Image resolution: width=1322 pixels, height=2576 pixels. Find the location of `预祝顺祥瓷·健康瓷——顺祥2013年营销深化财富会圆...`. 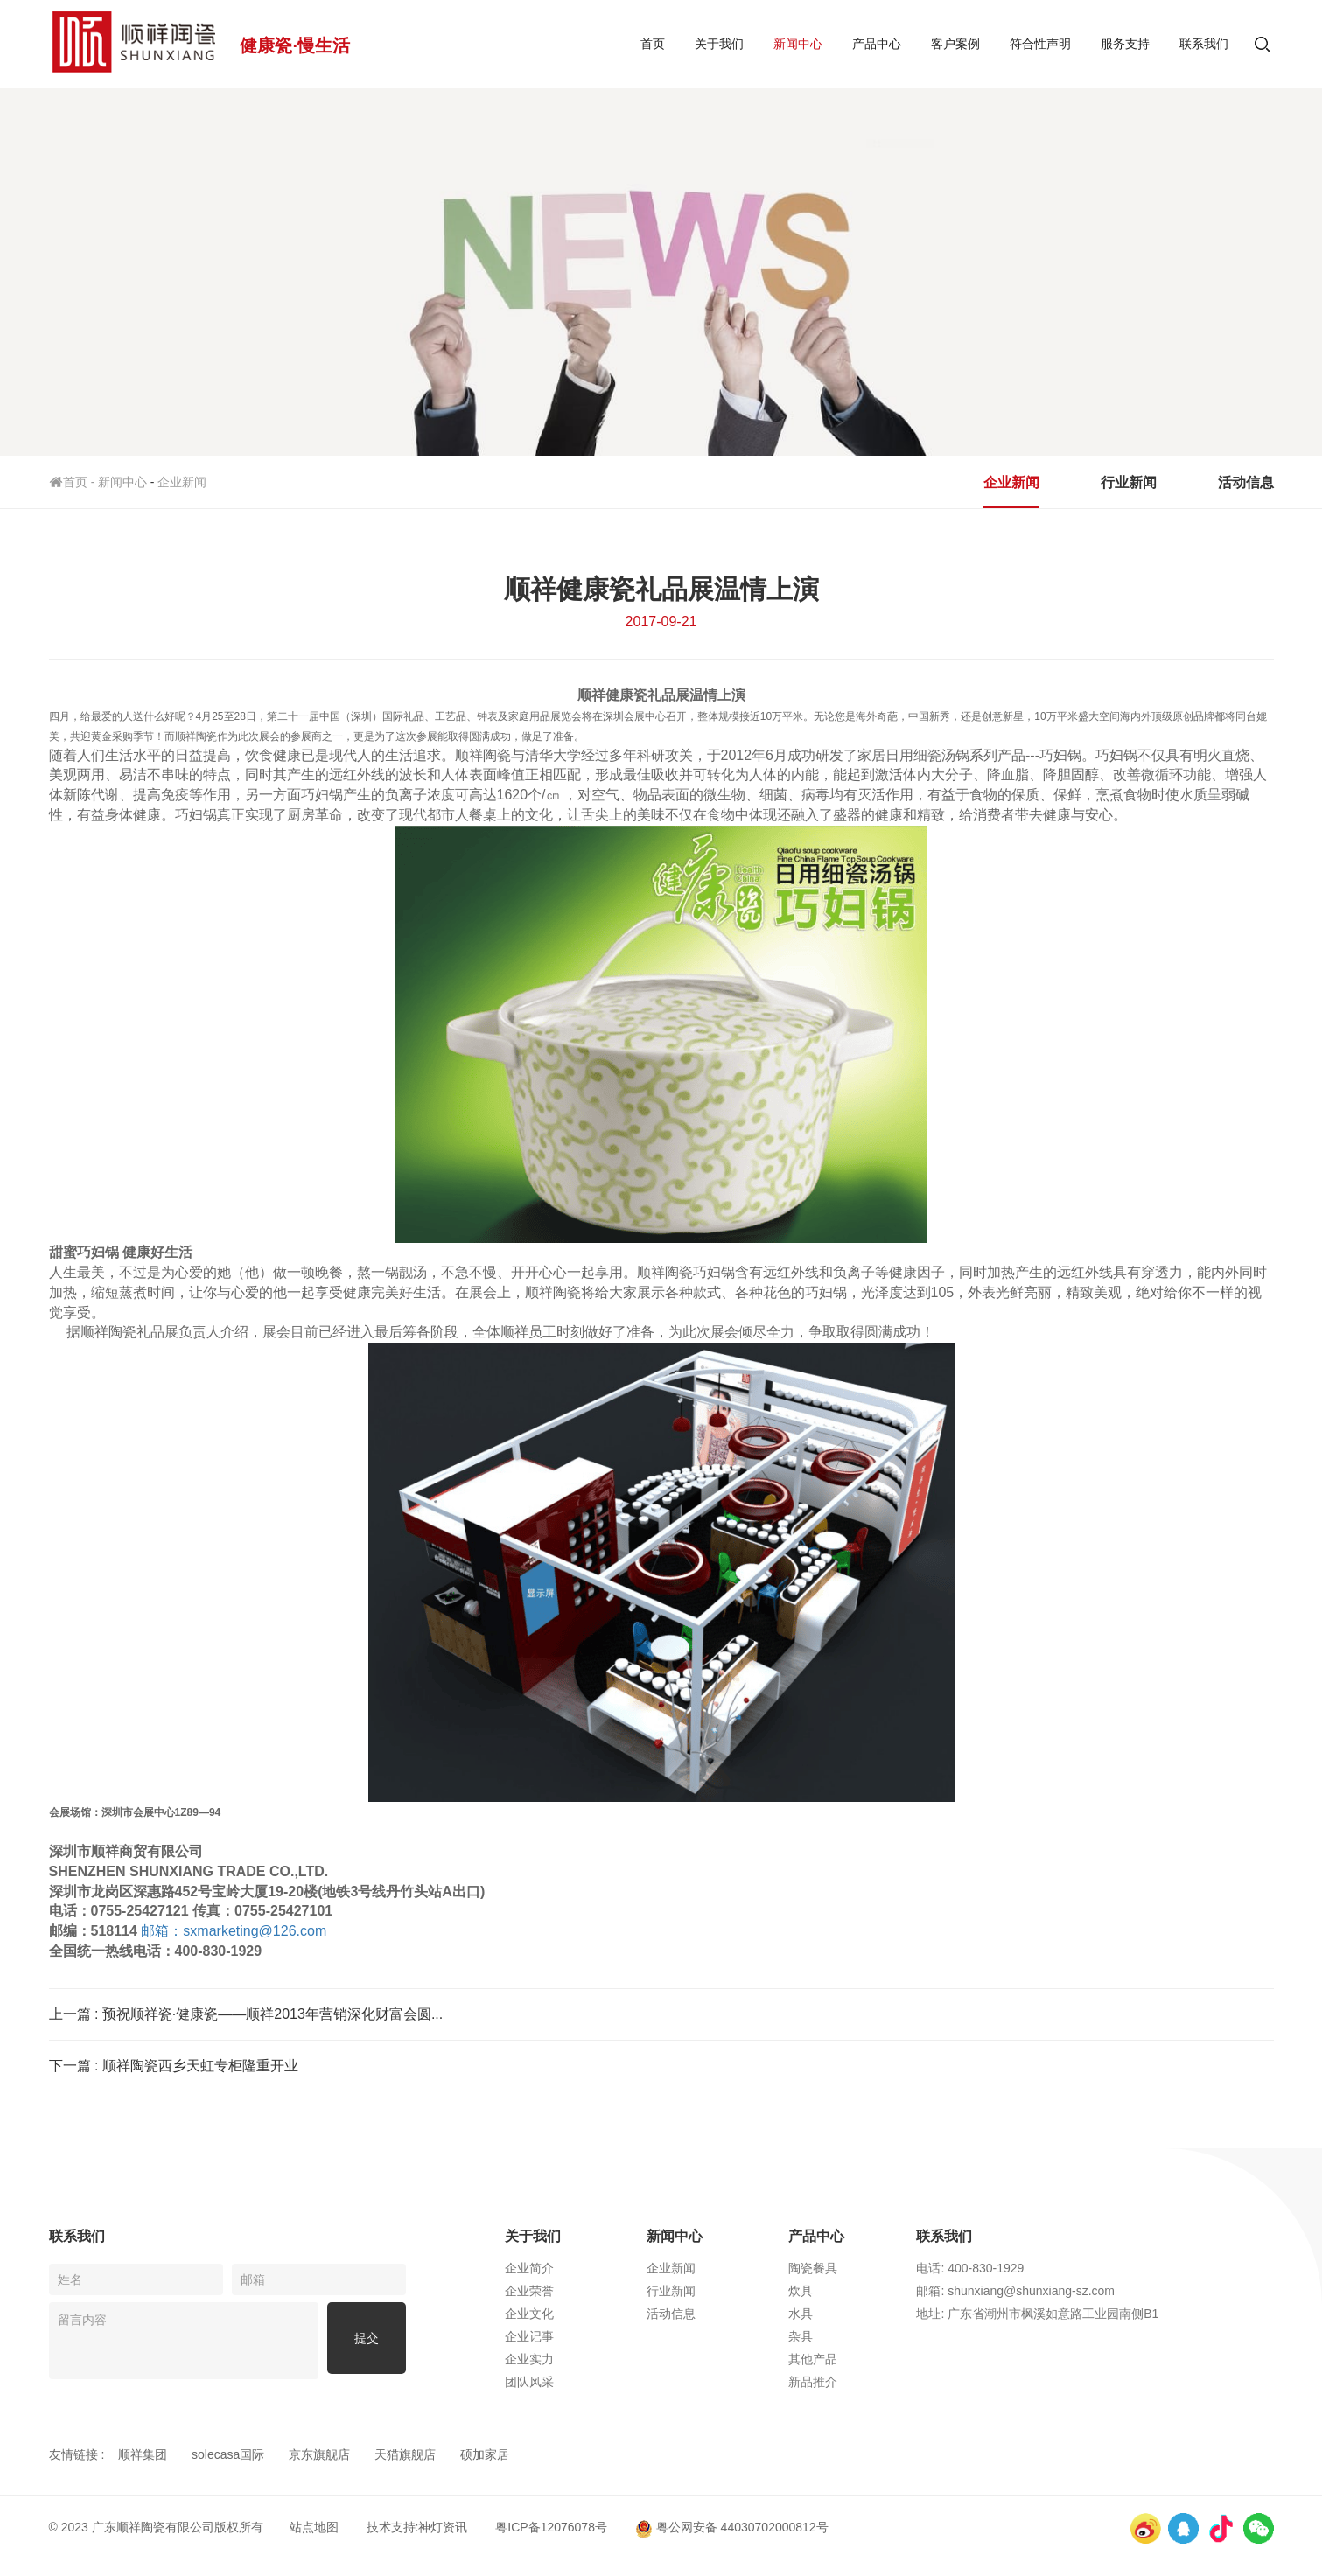

预祝顺祥瓷·健康瓷——顺祥2013年营销深化财富会圆... is located at coordinates (272, 2014).